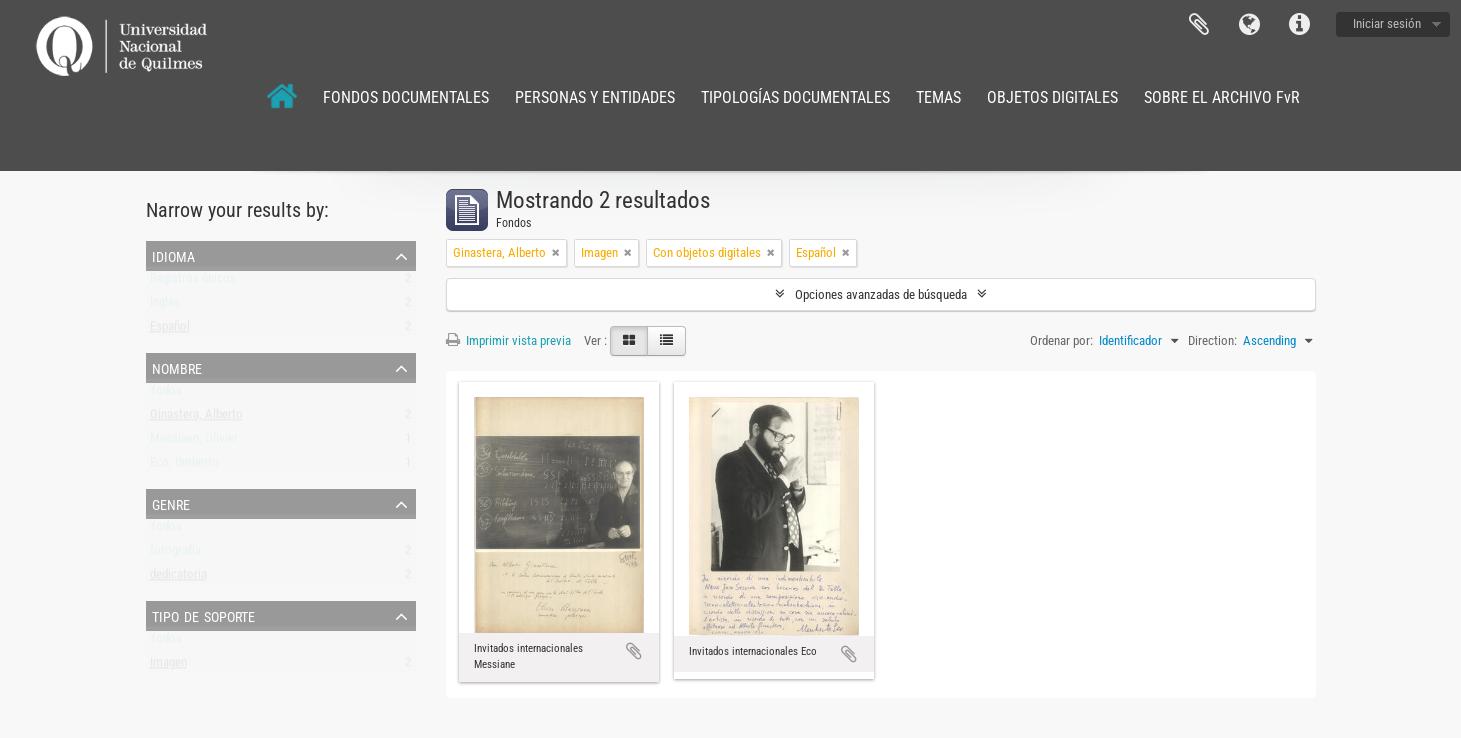 This screenshot has height=738, width=1461. What do you see at coordinates (406, 97) in the screenshot?
I see `FONDOS DOCUMENTALES` at bounding box center [406, 97].